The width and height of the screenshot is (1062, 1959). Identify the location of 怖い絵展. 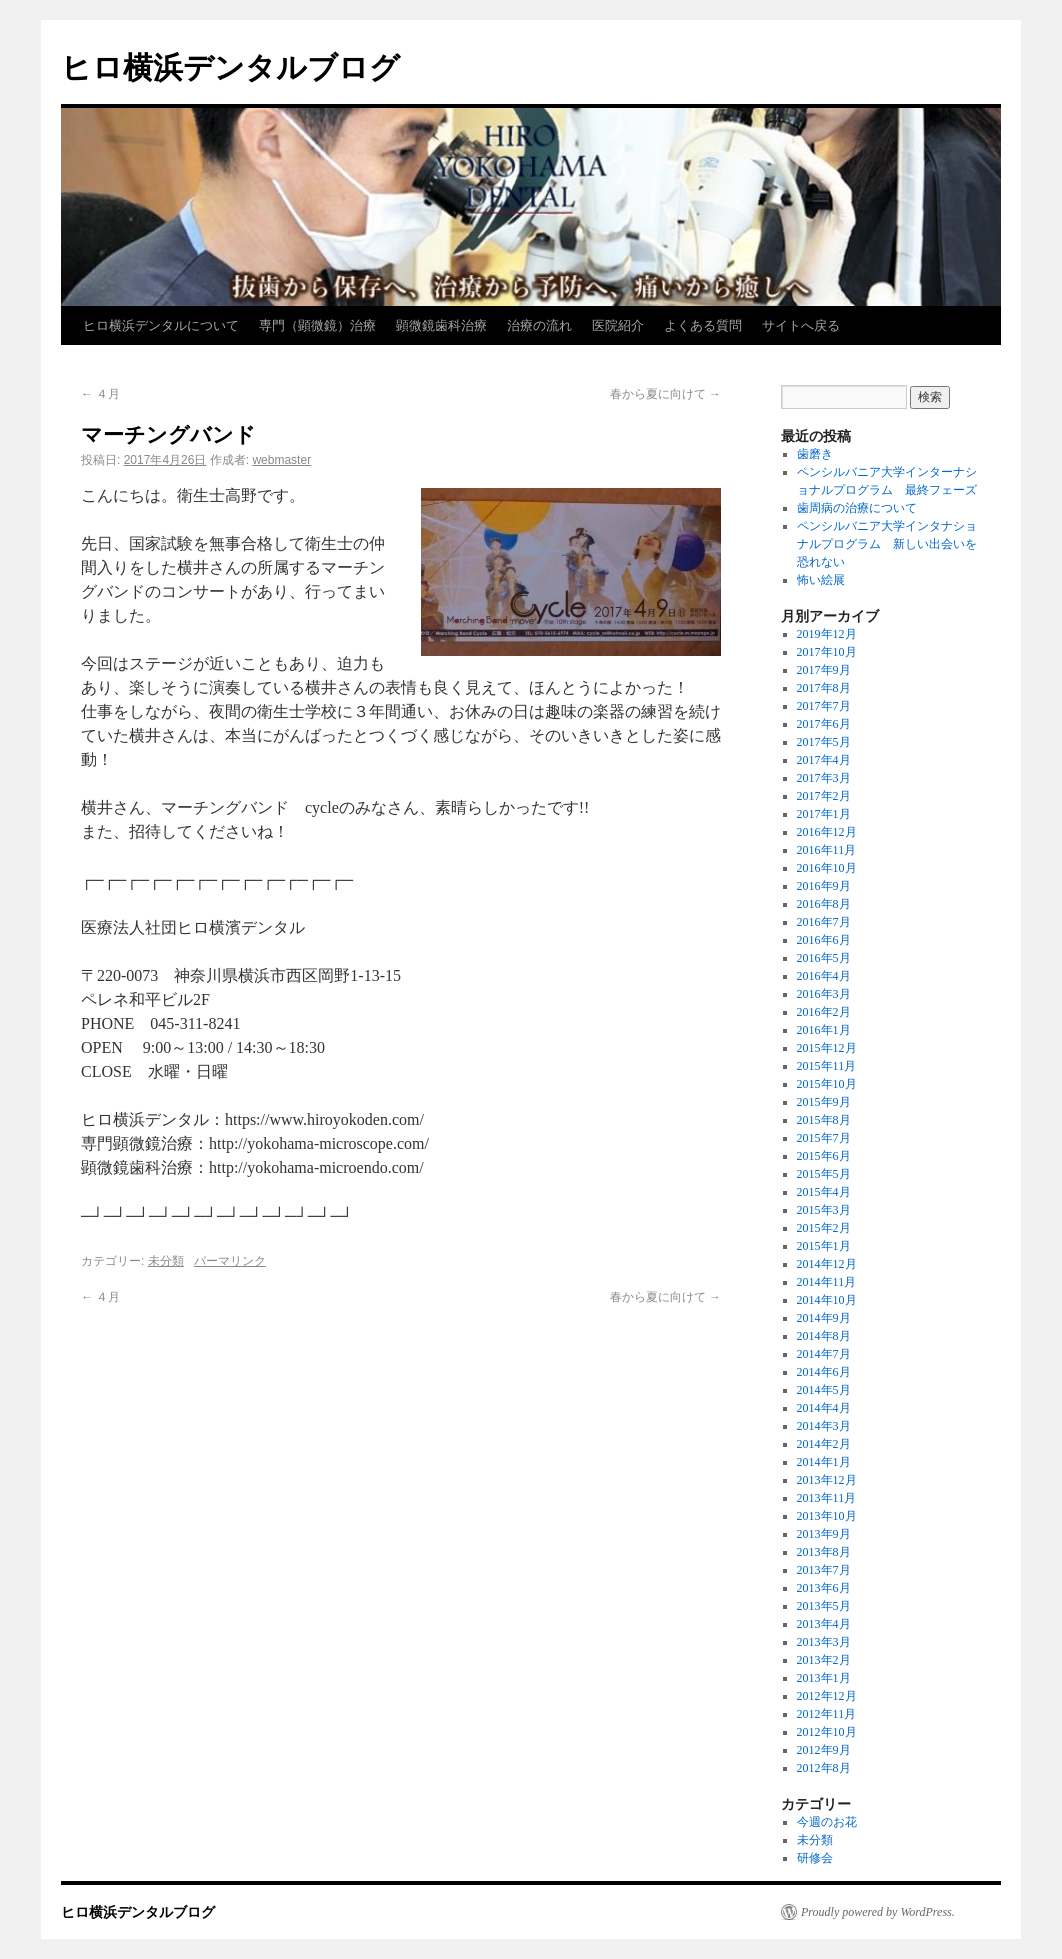
(821, 580).